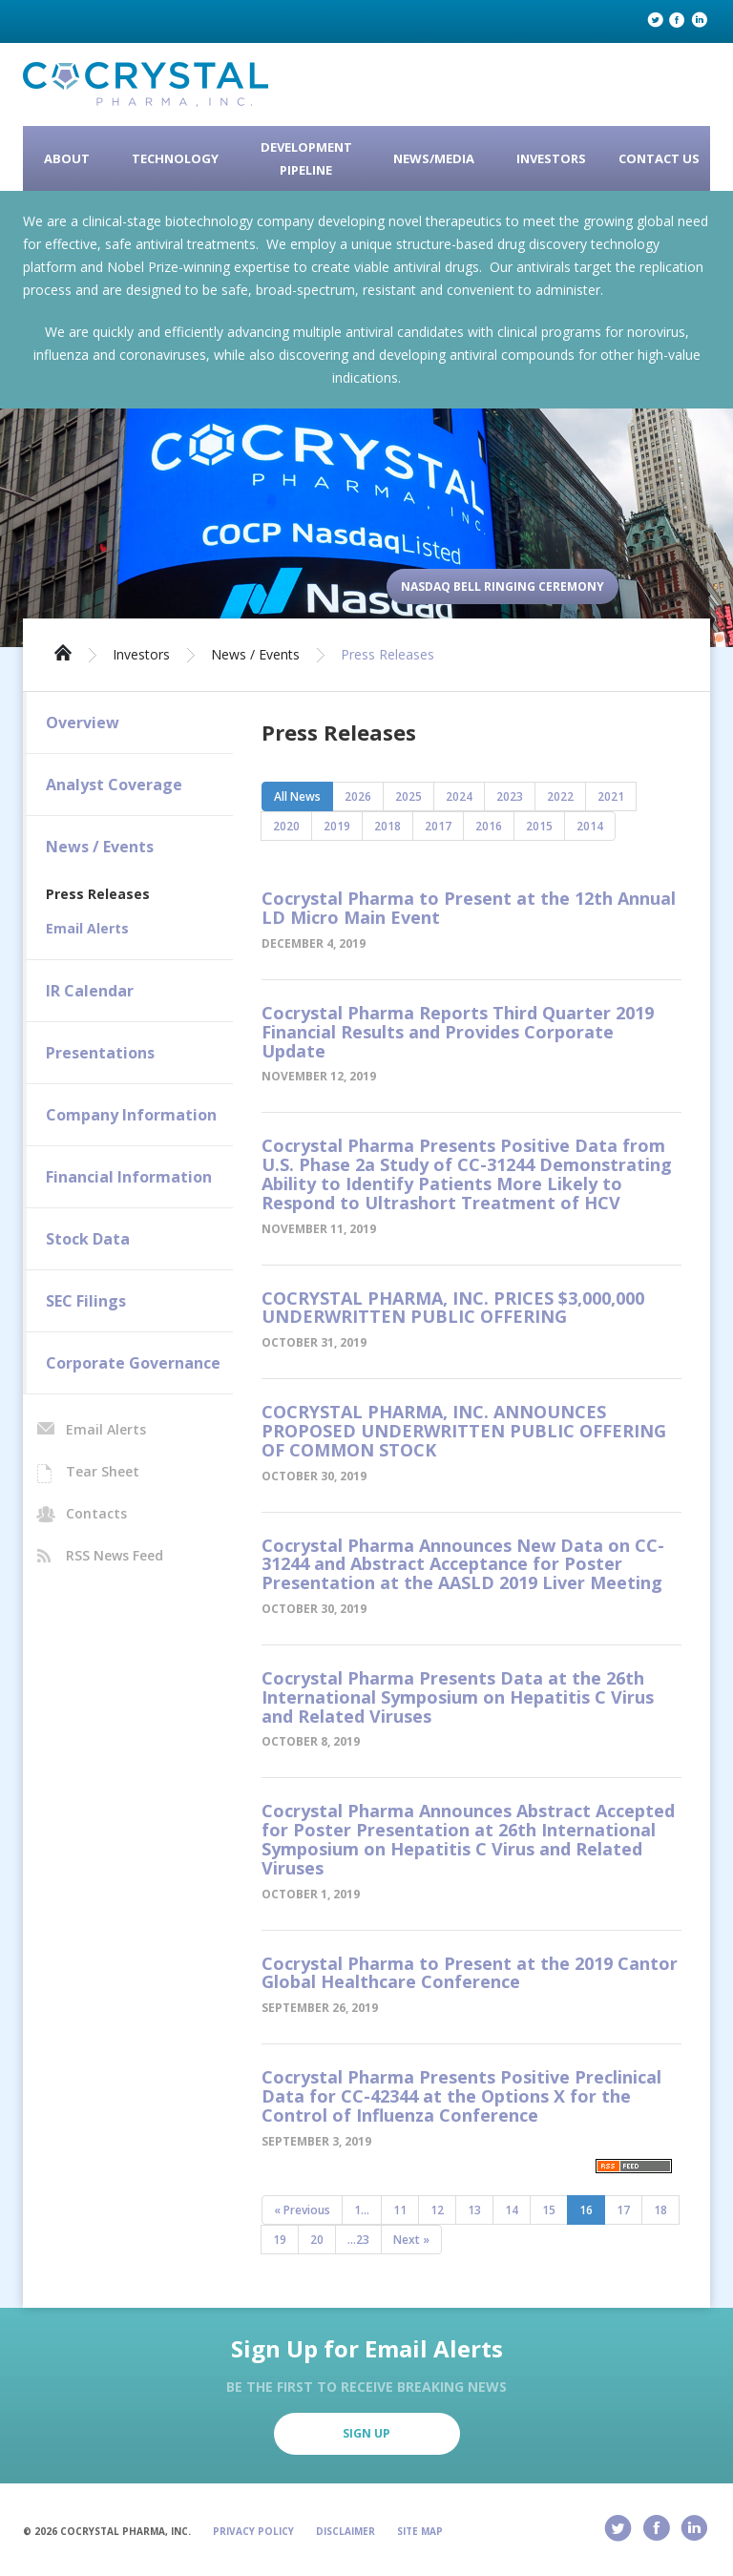 This screenshot has height=2576, width=733. Describe the element at coordinates (286, 826) in the screenshot. I see `2020` at that location.